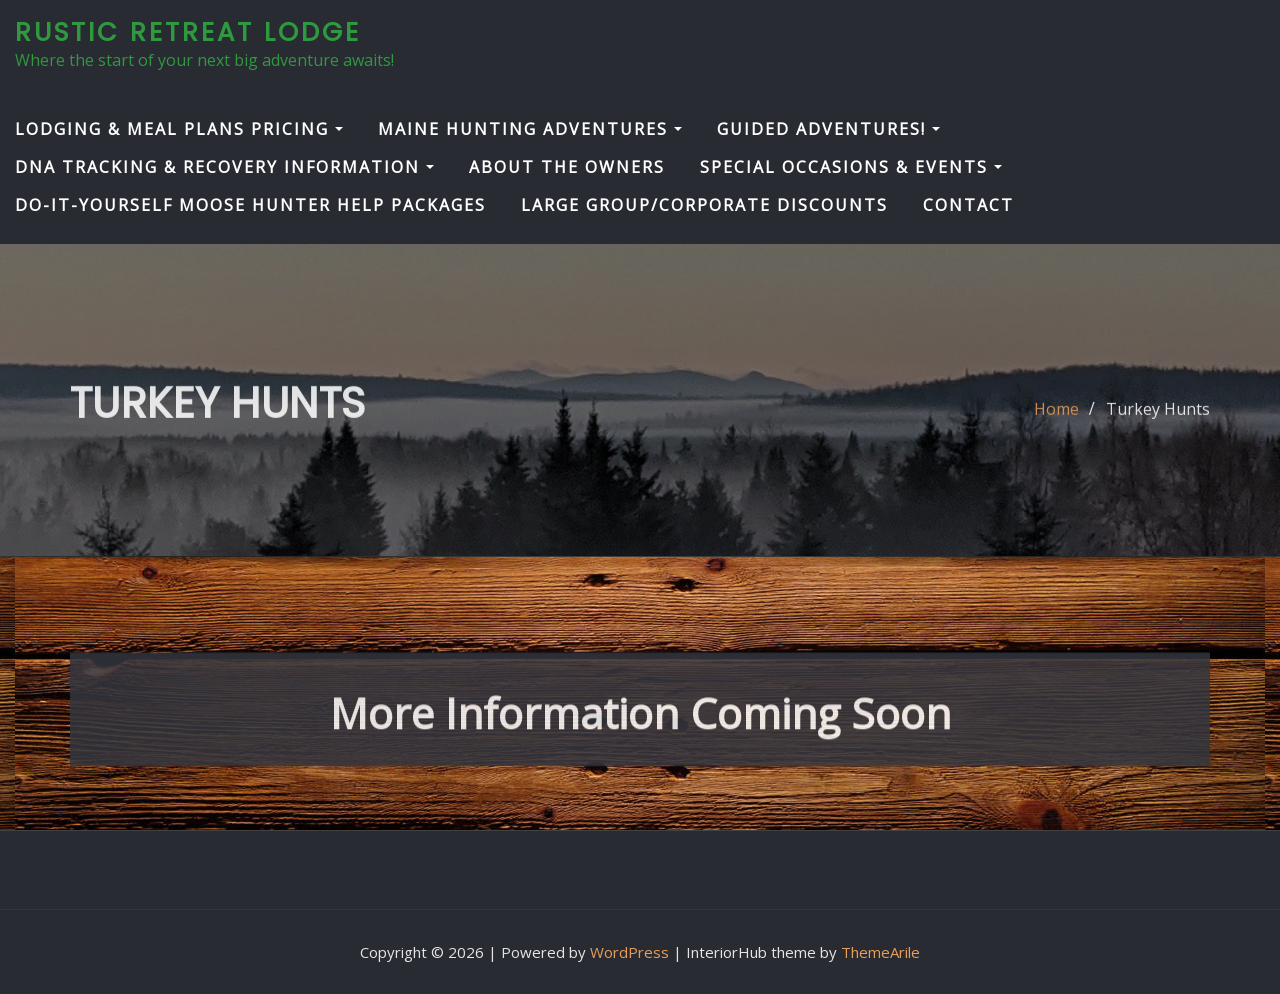 The image size is (1280, 994). What do you see at coordinates (188, 32) in the screenshot?
I see `Rustic Retreat Lodge` at bounding box center [188, 32].